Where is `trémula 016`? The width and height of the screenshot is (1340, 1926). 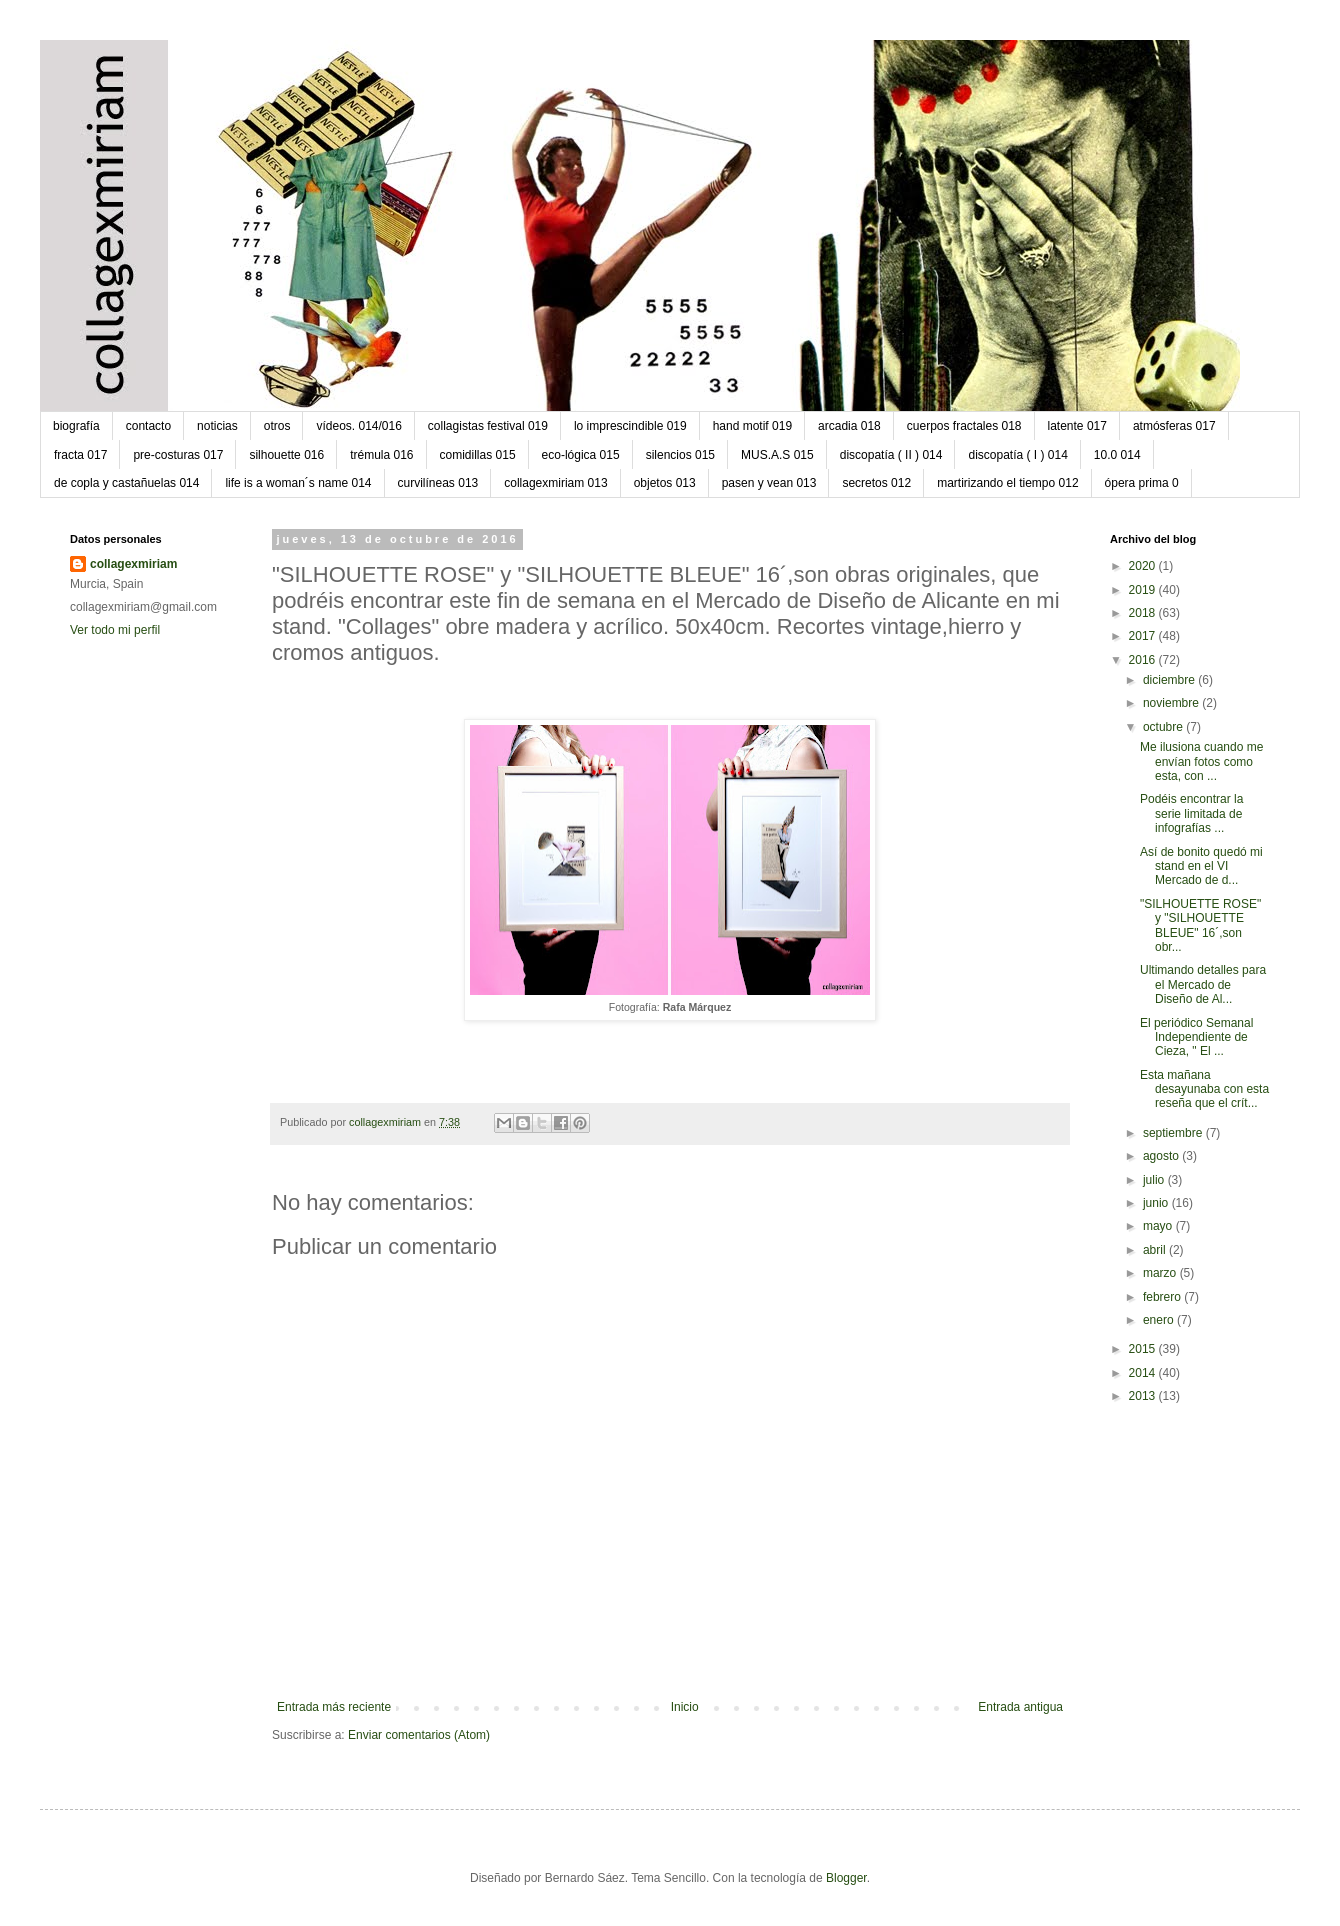 trémula 016 is located at coordinates (381, 455).